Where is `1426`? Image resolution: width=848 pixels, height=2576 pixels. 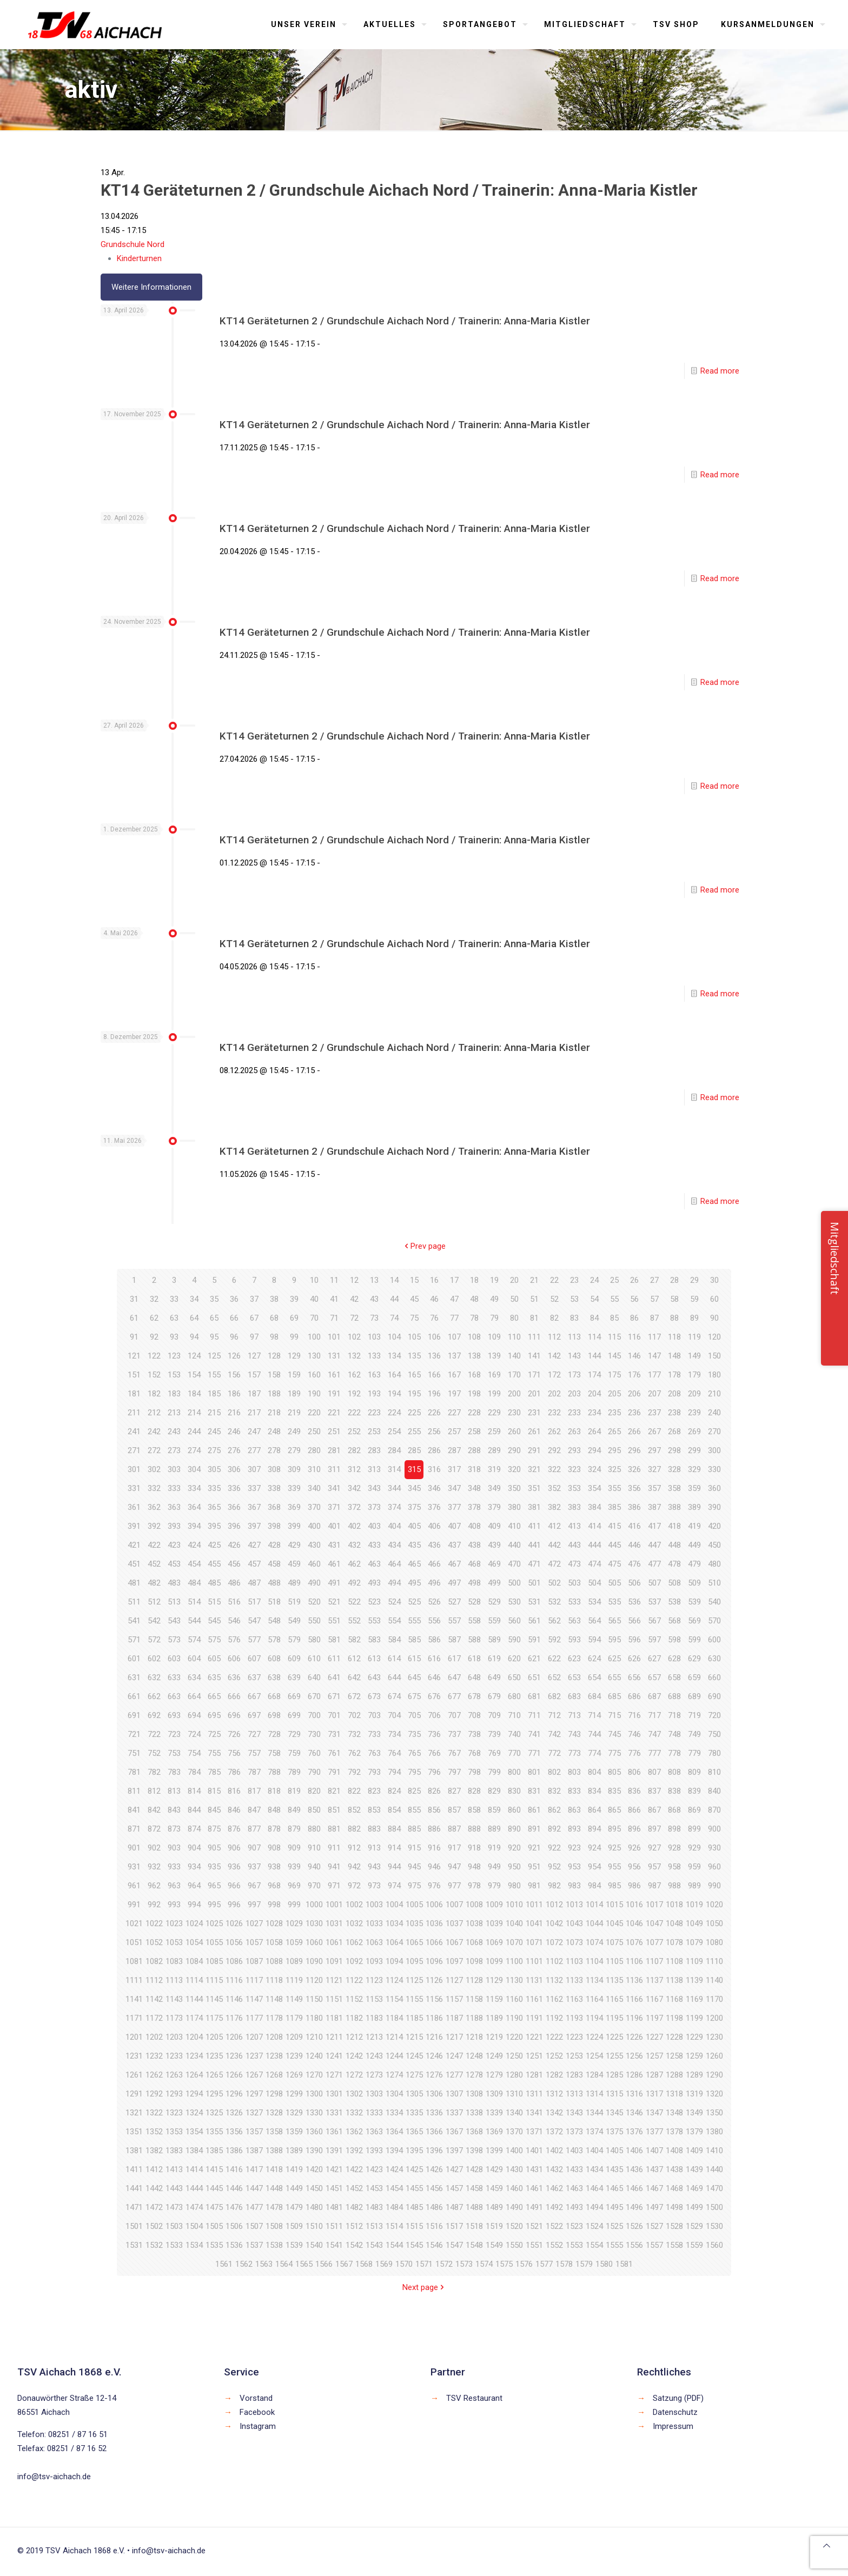
1426 is located at coordinates (434, 2169).